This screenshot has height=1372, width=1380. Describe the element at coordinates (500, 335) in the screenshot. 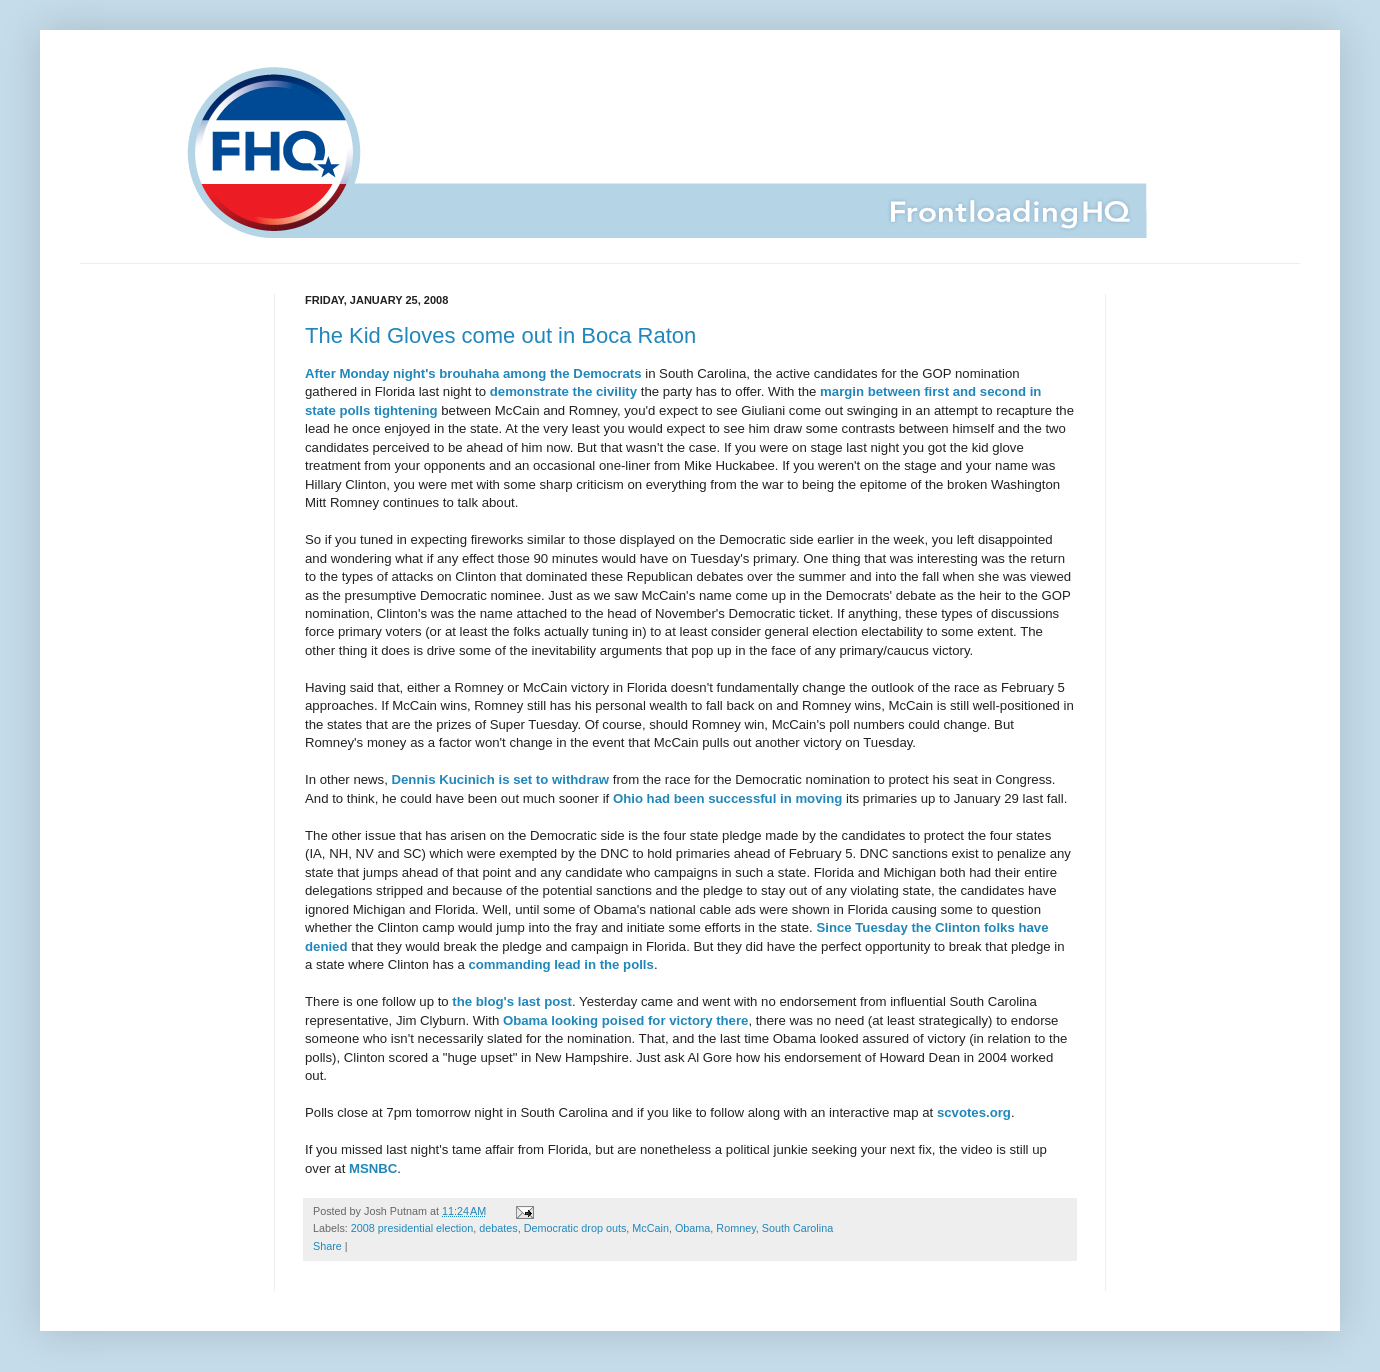

I see `The Kid Gloves come out in Boca Raton` at that location.